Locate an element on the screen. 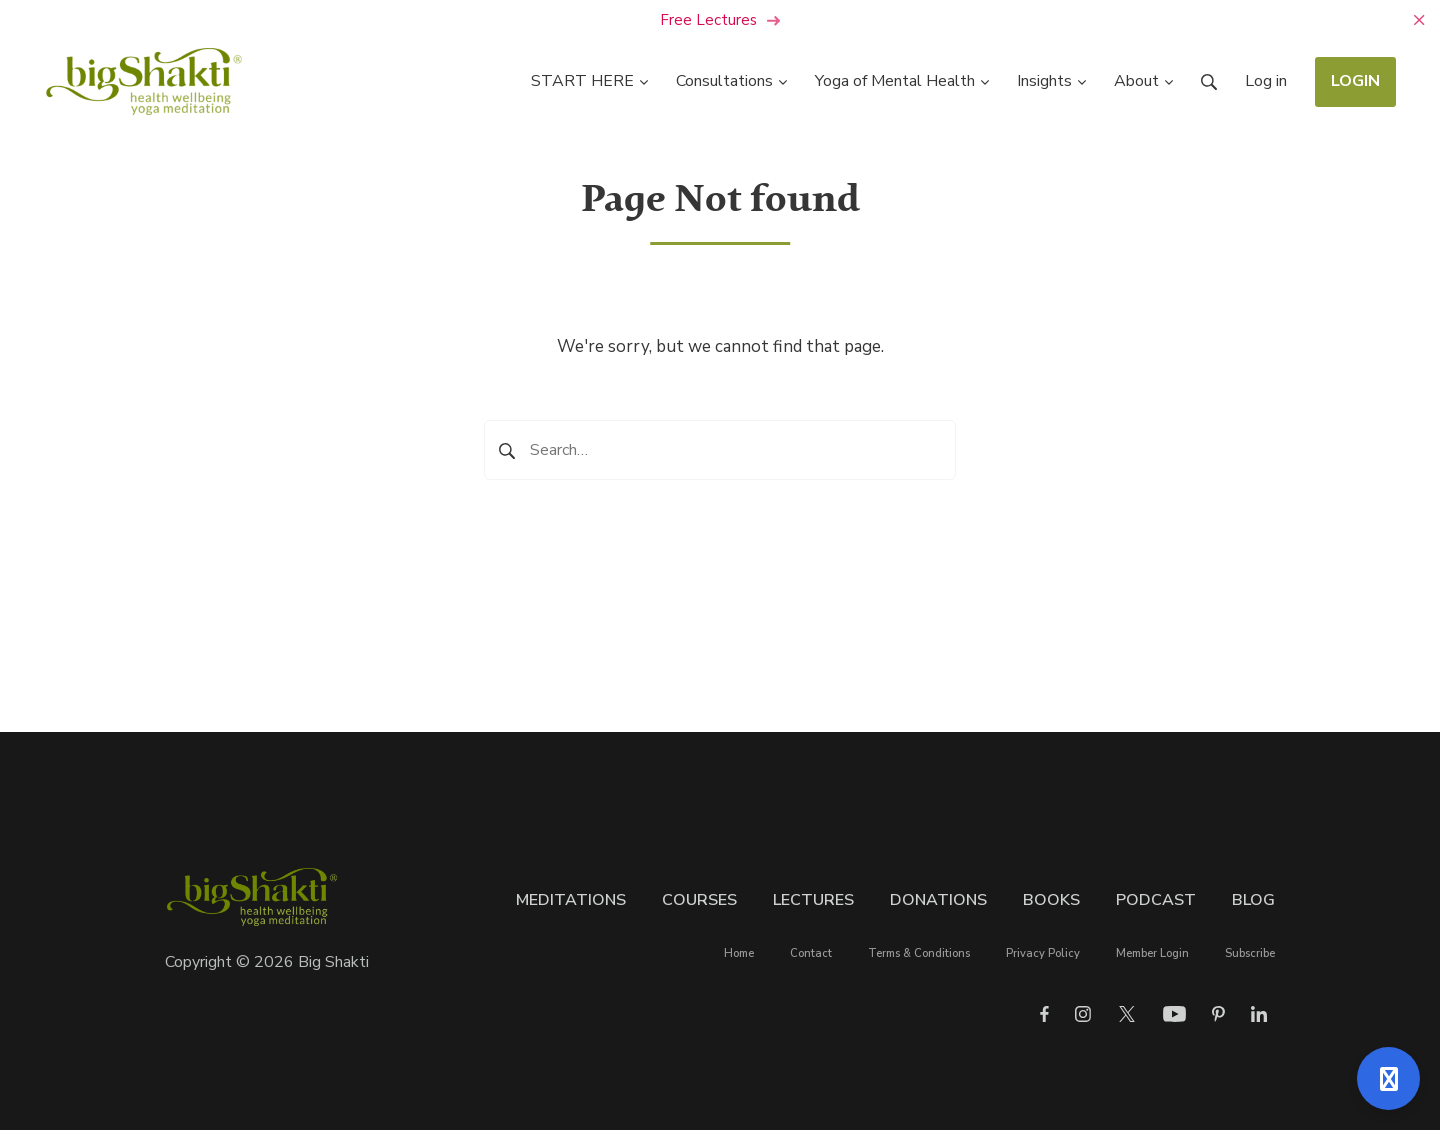 The width and height of the screenshot is (1440, 1130). Subscribe is located at coordinates (1250, 953).